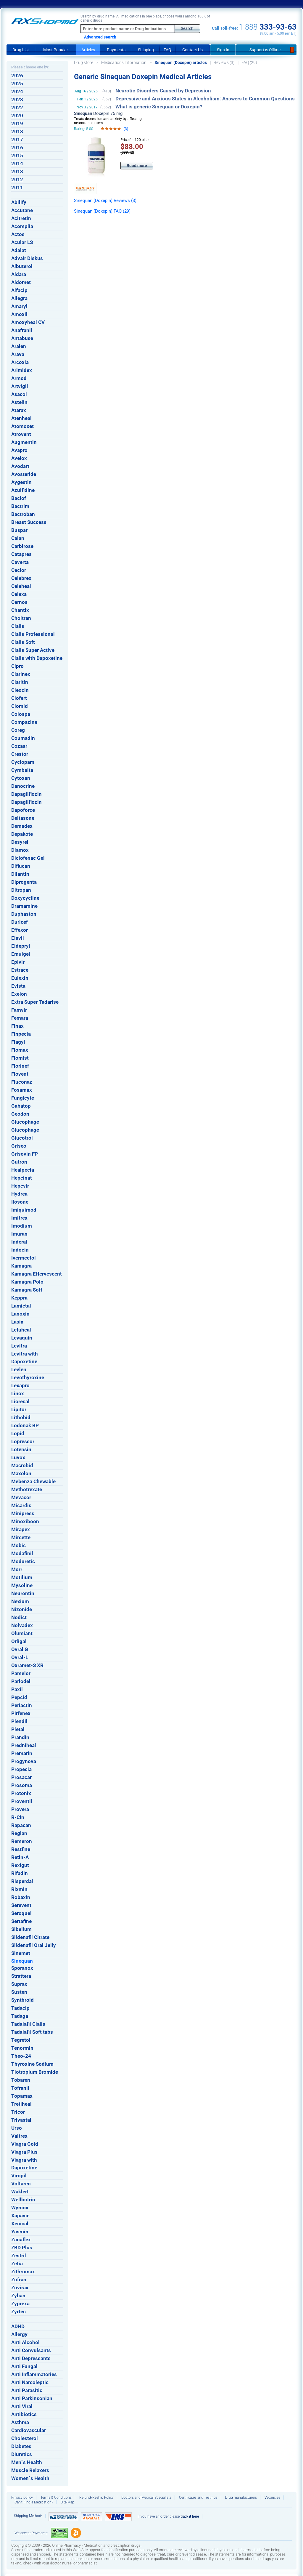 This screenshot has width=303, height=2576. What do you see at coordinates (272, 2497) in the screenshot?
I see `Vacancies` at bounding box center [272, 2497].